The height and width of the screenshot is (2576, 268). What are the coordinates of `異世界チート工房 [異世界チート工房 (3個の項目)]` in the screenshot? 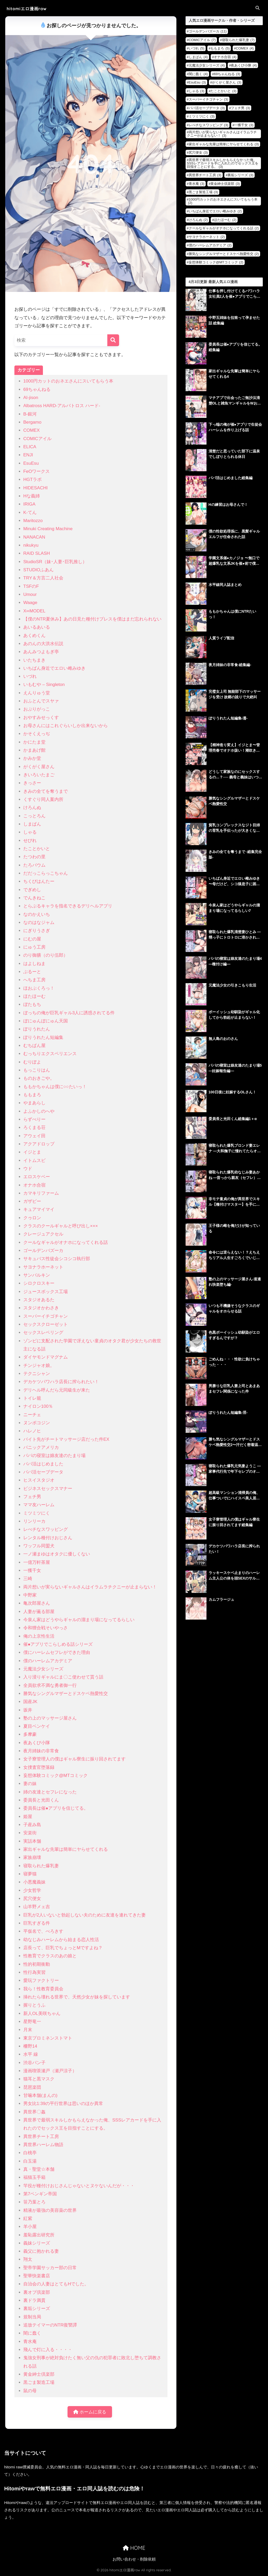 It's located at (205, 175).